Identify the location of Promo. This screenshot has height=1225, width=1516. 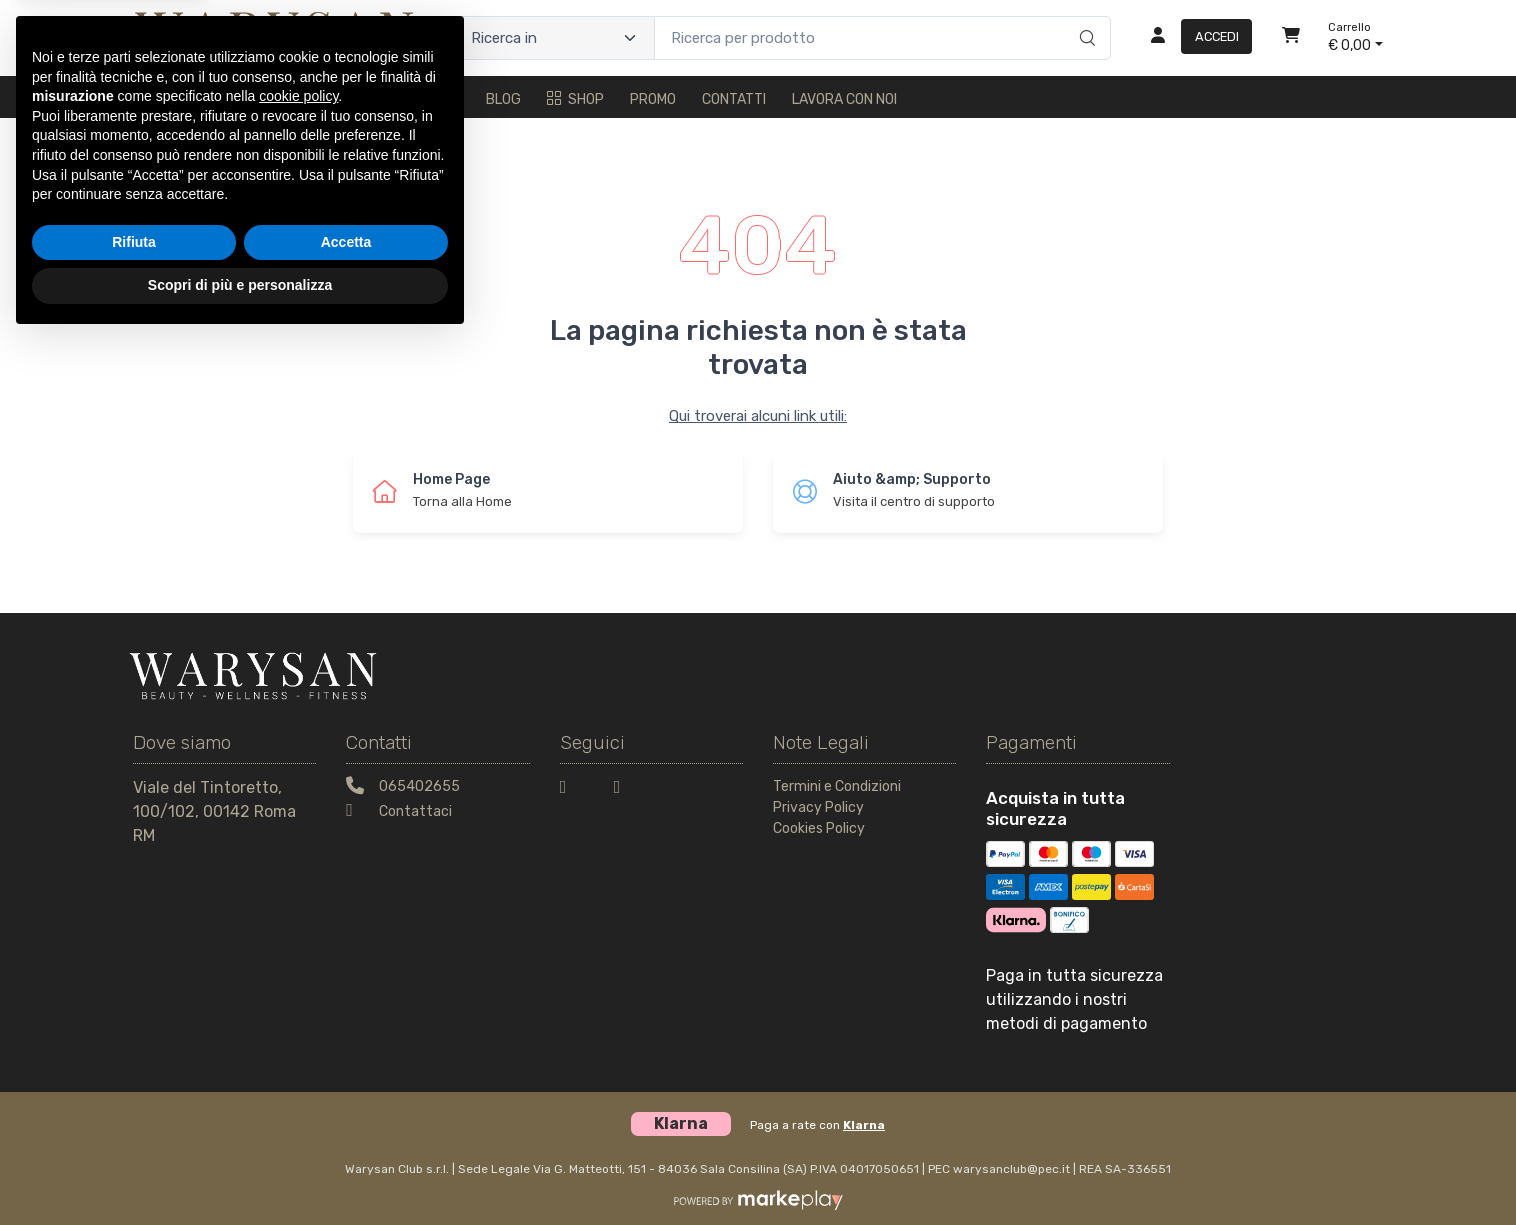
(653, 99).